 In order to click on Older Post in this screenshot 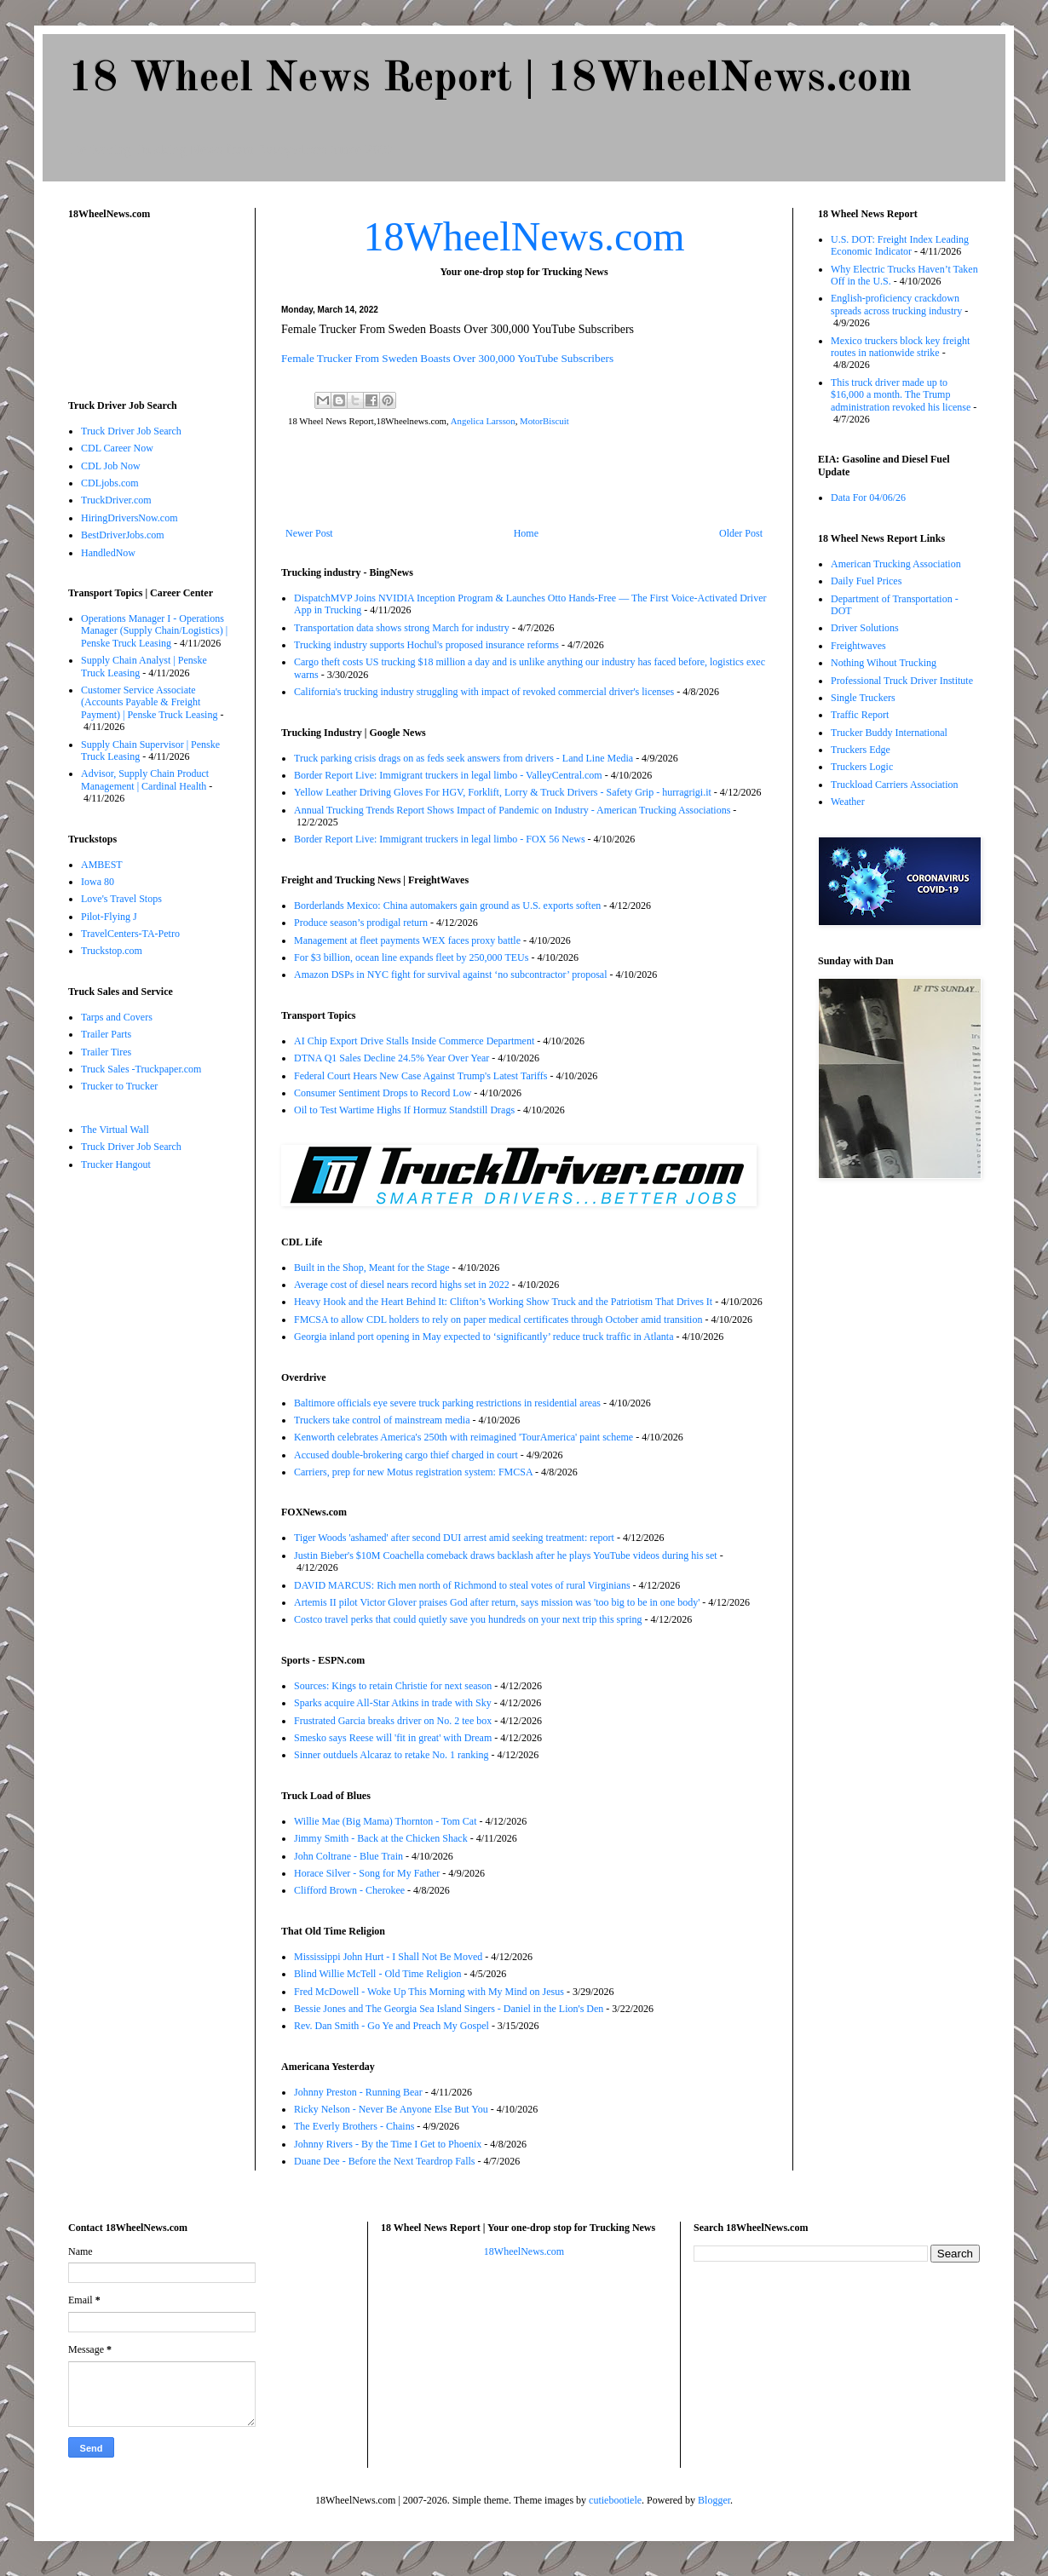, I will do `click(741, 533)`.